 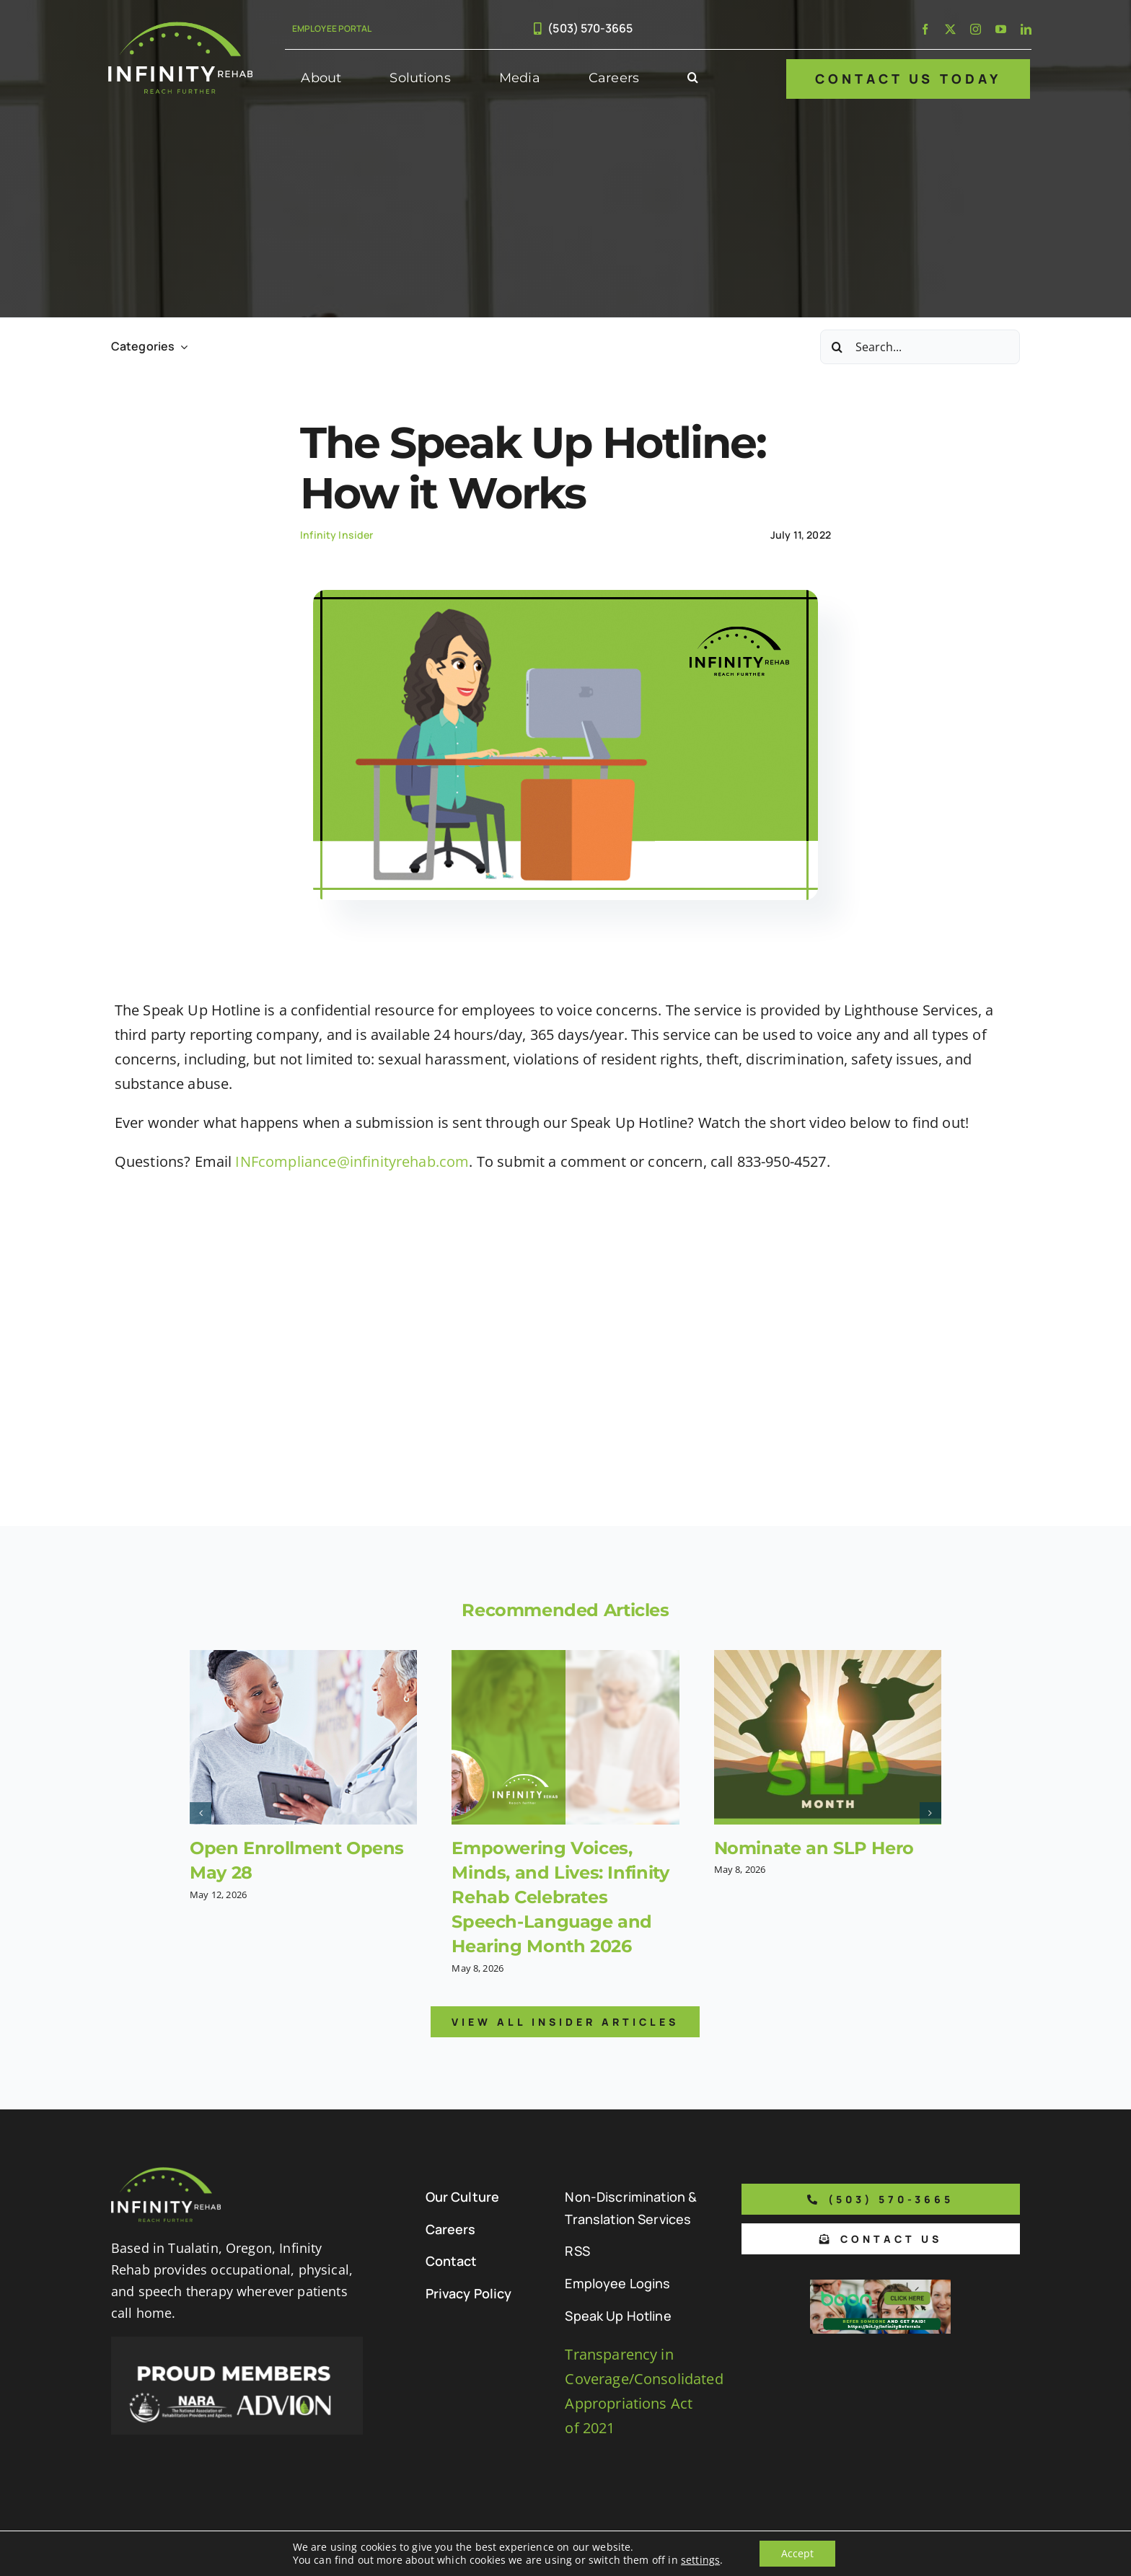 What do you see at coordinates (814, 1848) in the screenshot?
I see `Nominate an SLP Hero` at bounding box center [814, 1848].